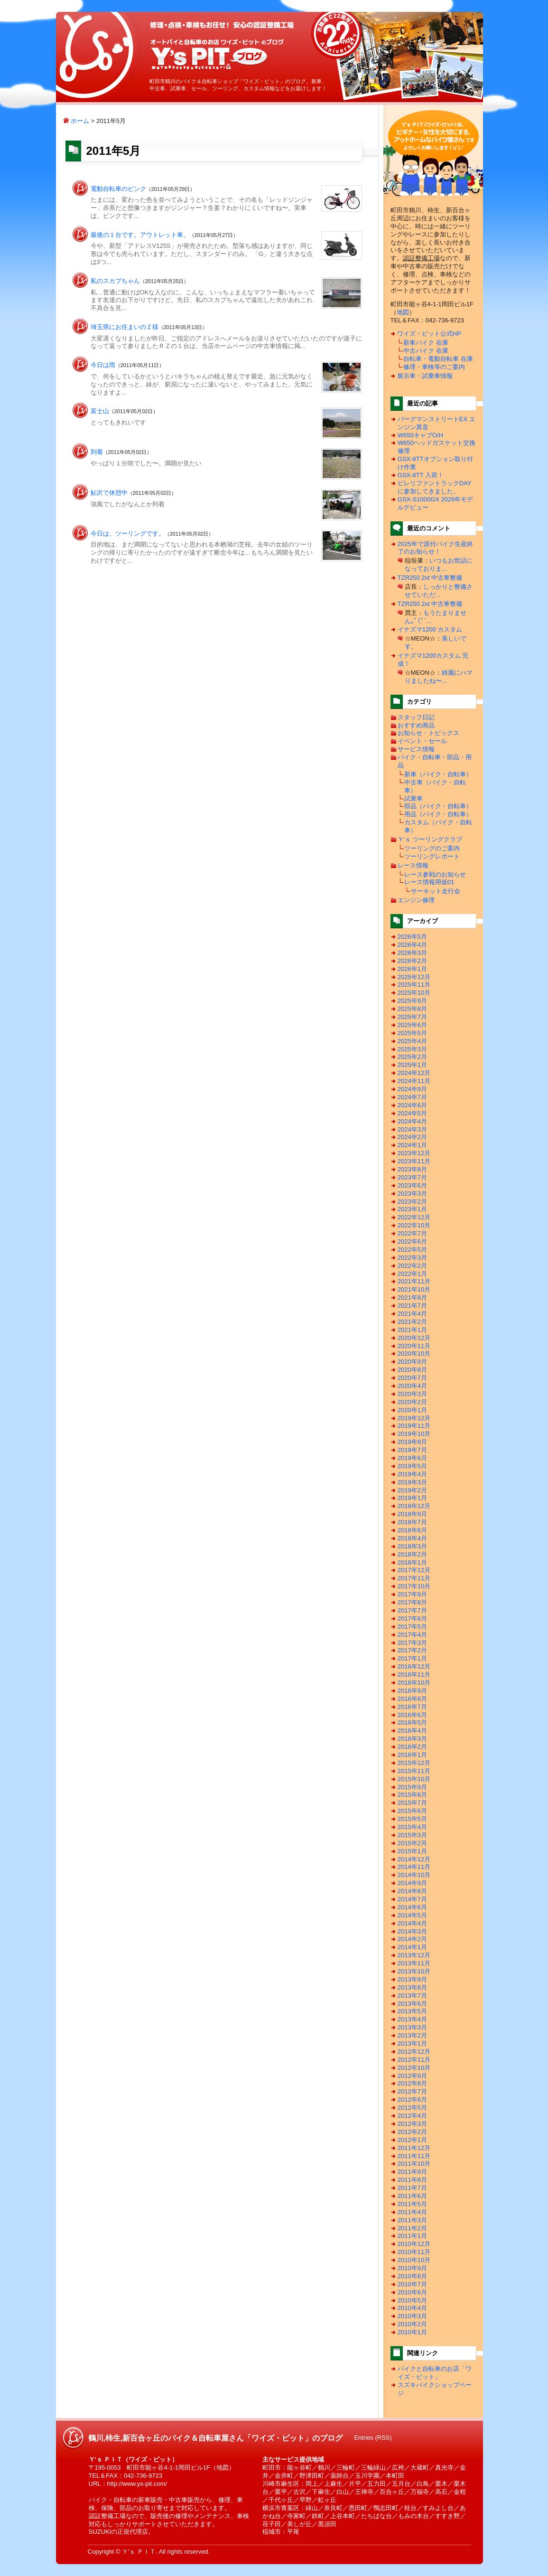  What do you see at coordinates (422, 741) in the screenshot?
I see `イベント・セール` at bounding box center [422, 741].